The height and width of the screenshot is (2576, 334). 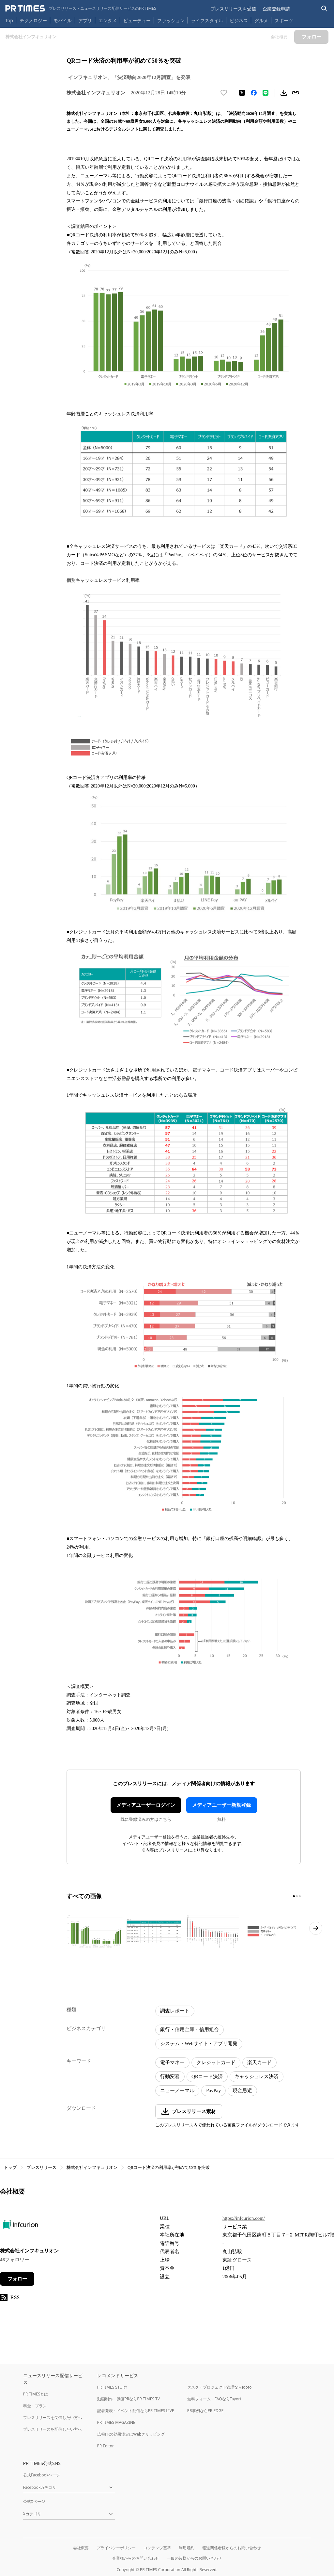 What do you see at coordinates (10, 2167) in the screenshot?
I see `トップ` at bounding box center [10, 2167].